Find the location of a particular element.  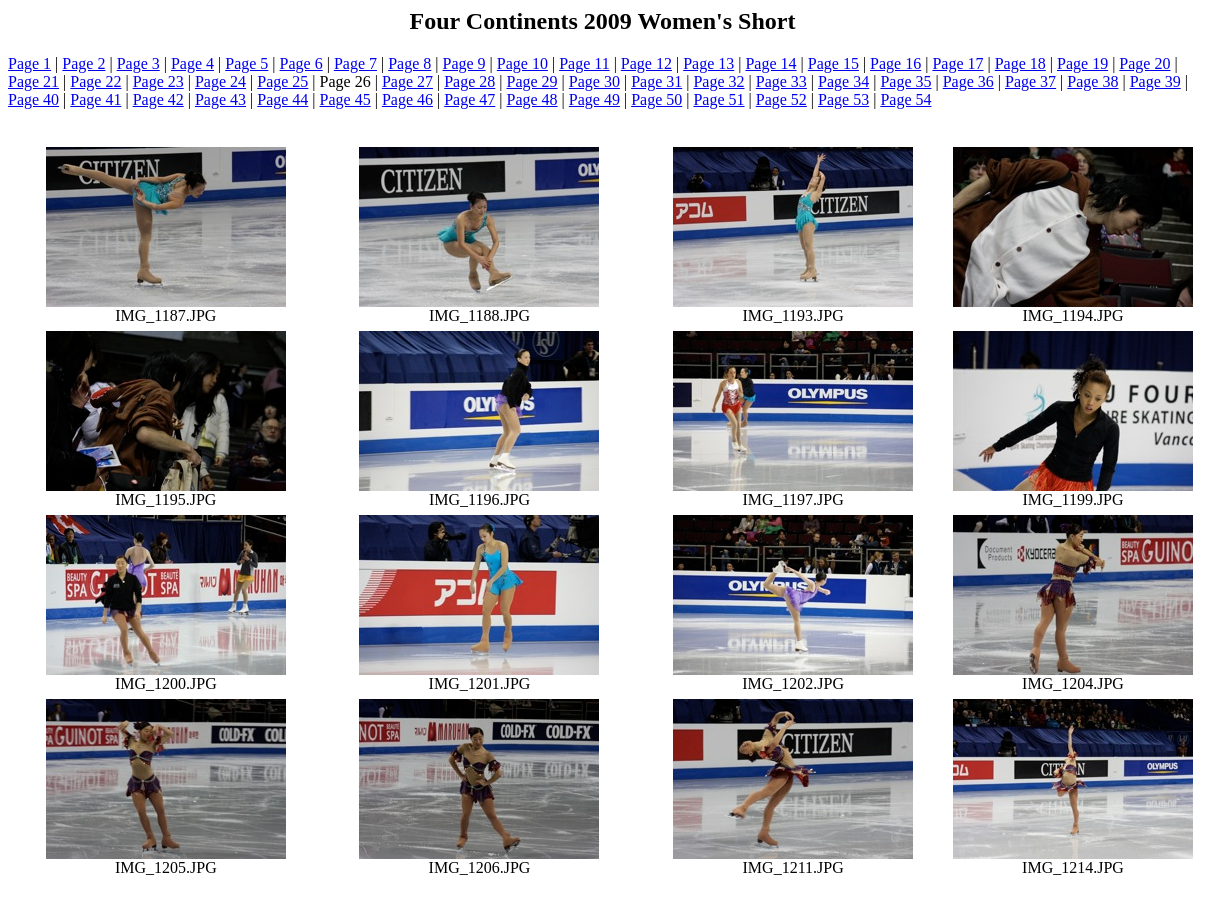

Page 11 is located at coordinates (584, 63).